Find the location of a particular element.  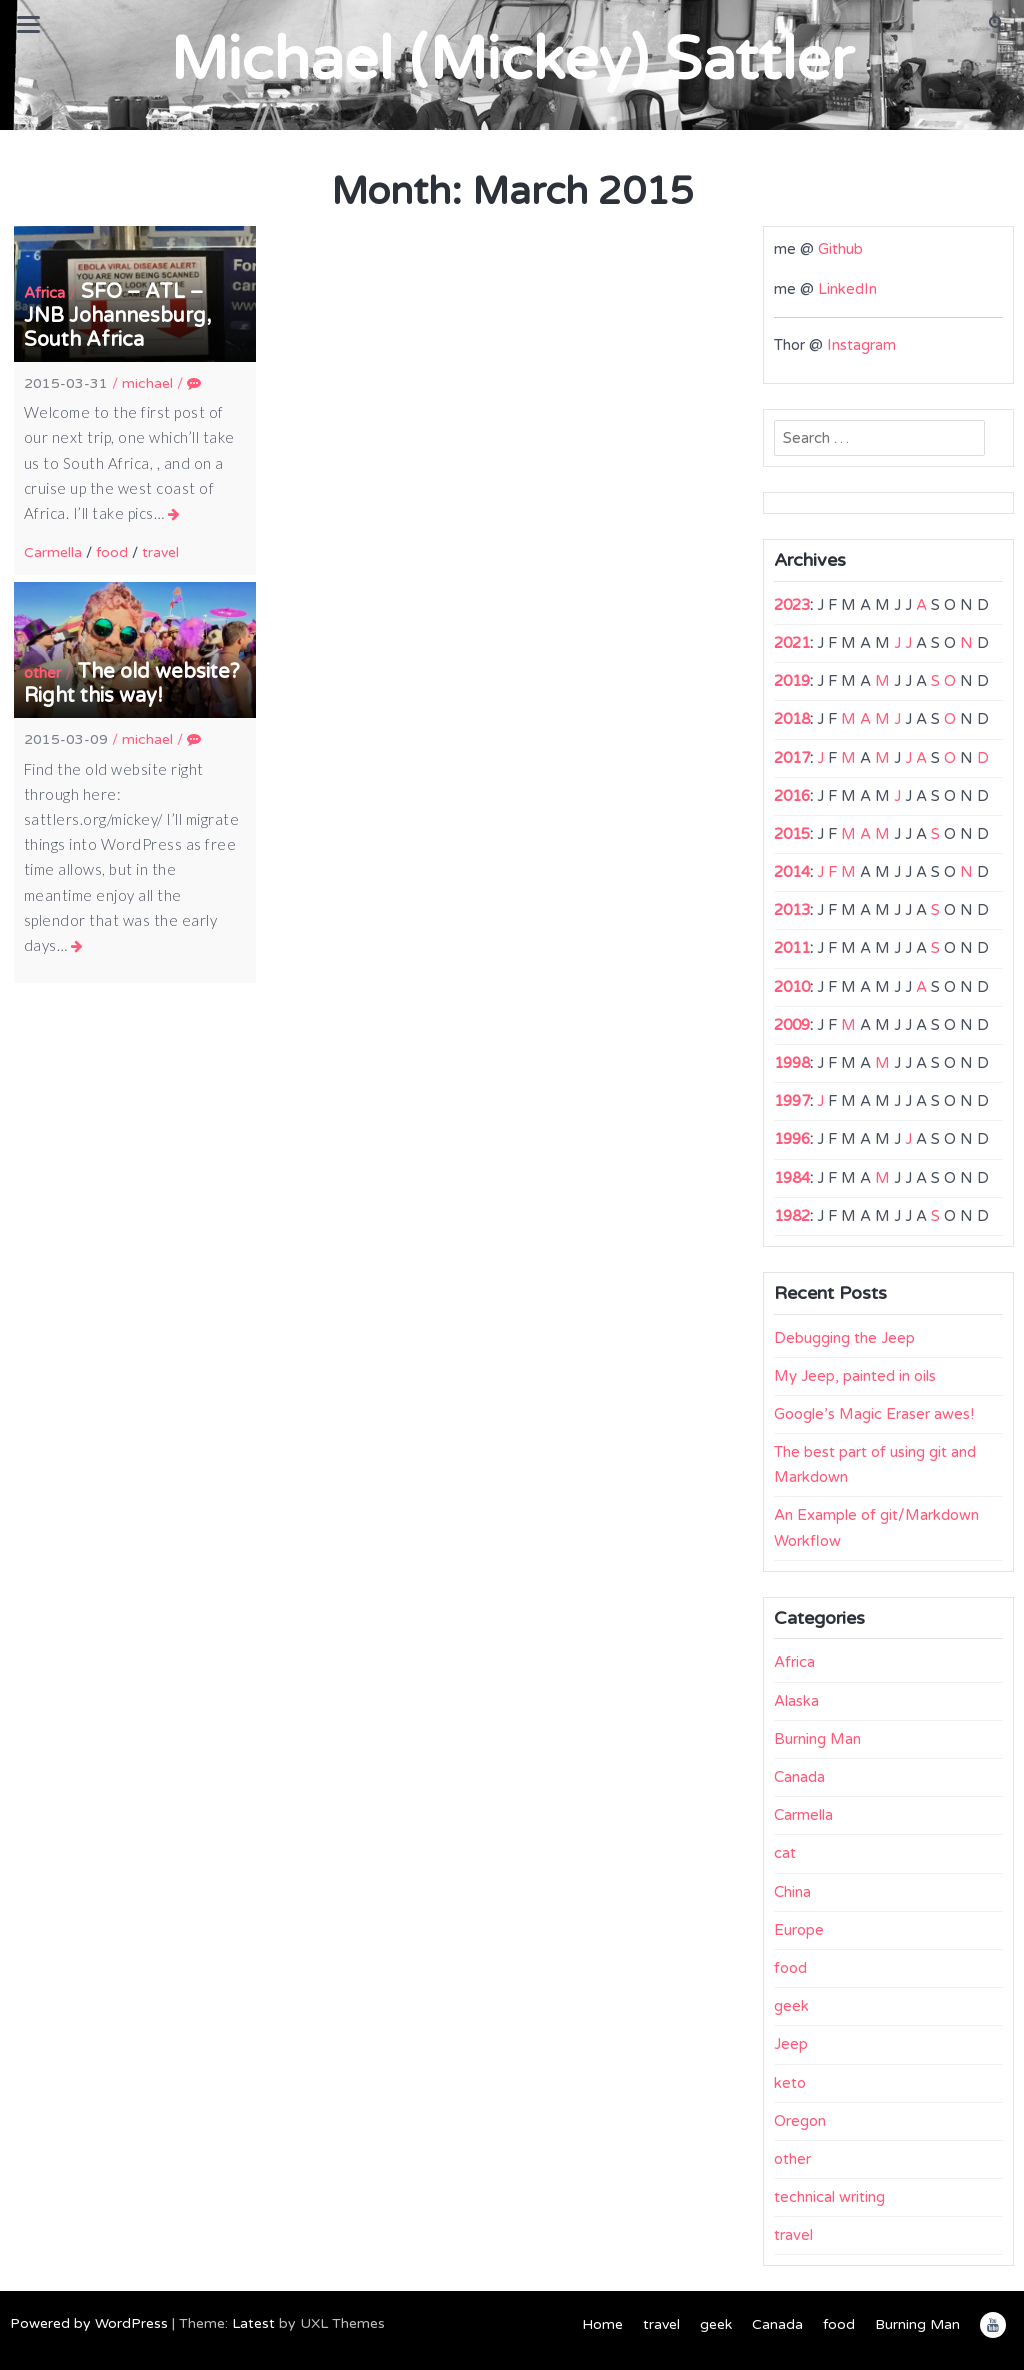

geek is located at coordinates (791, 2006).